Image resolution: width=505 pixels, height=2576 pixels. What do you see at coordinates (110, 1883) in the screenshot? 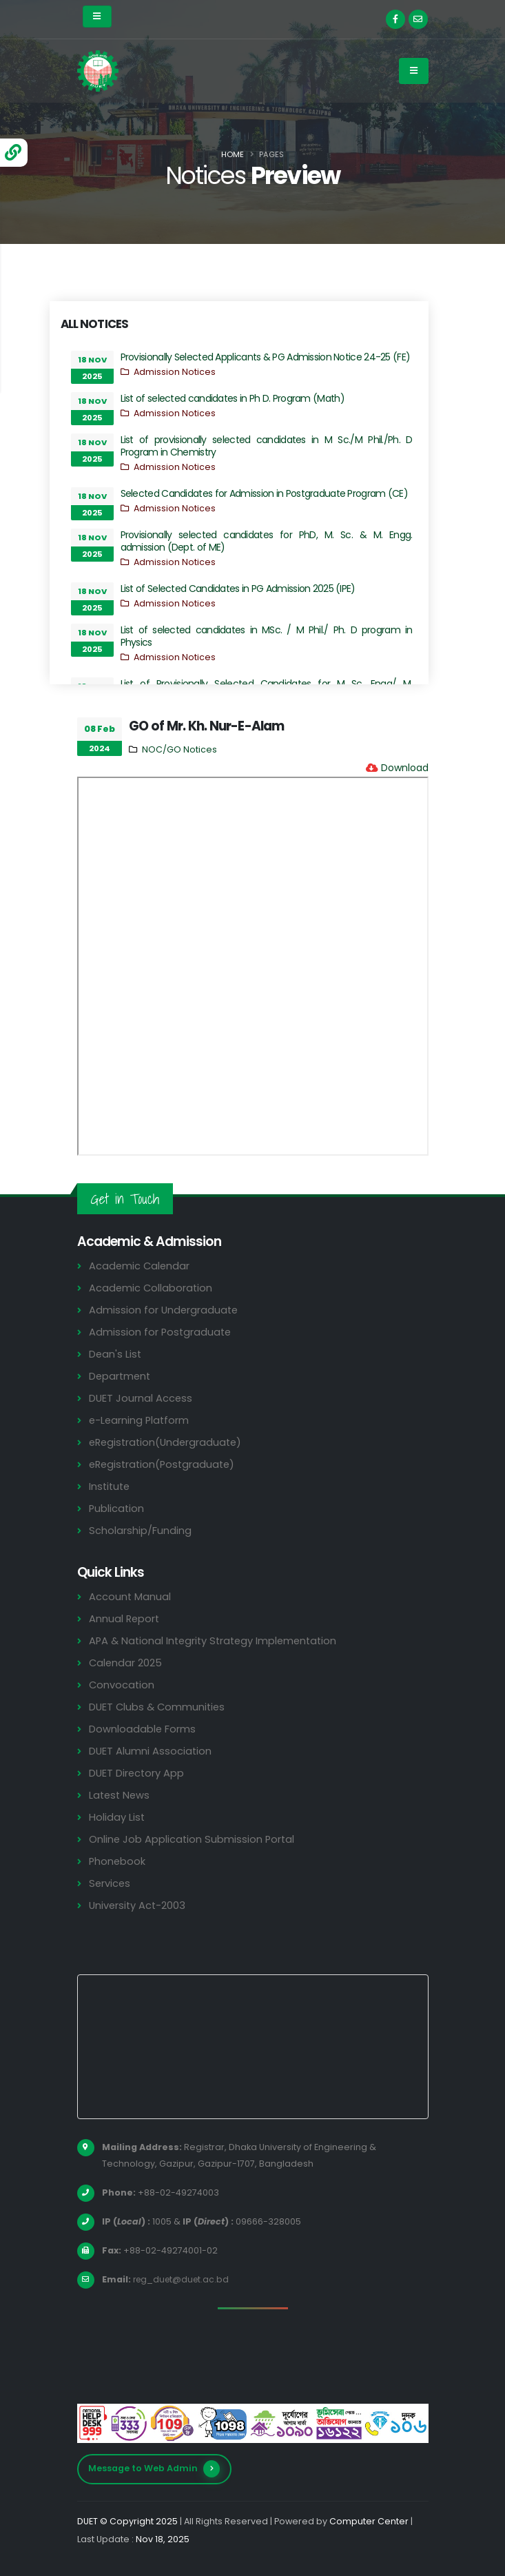
I see `Services` at bounding box center [110, 1883].